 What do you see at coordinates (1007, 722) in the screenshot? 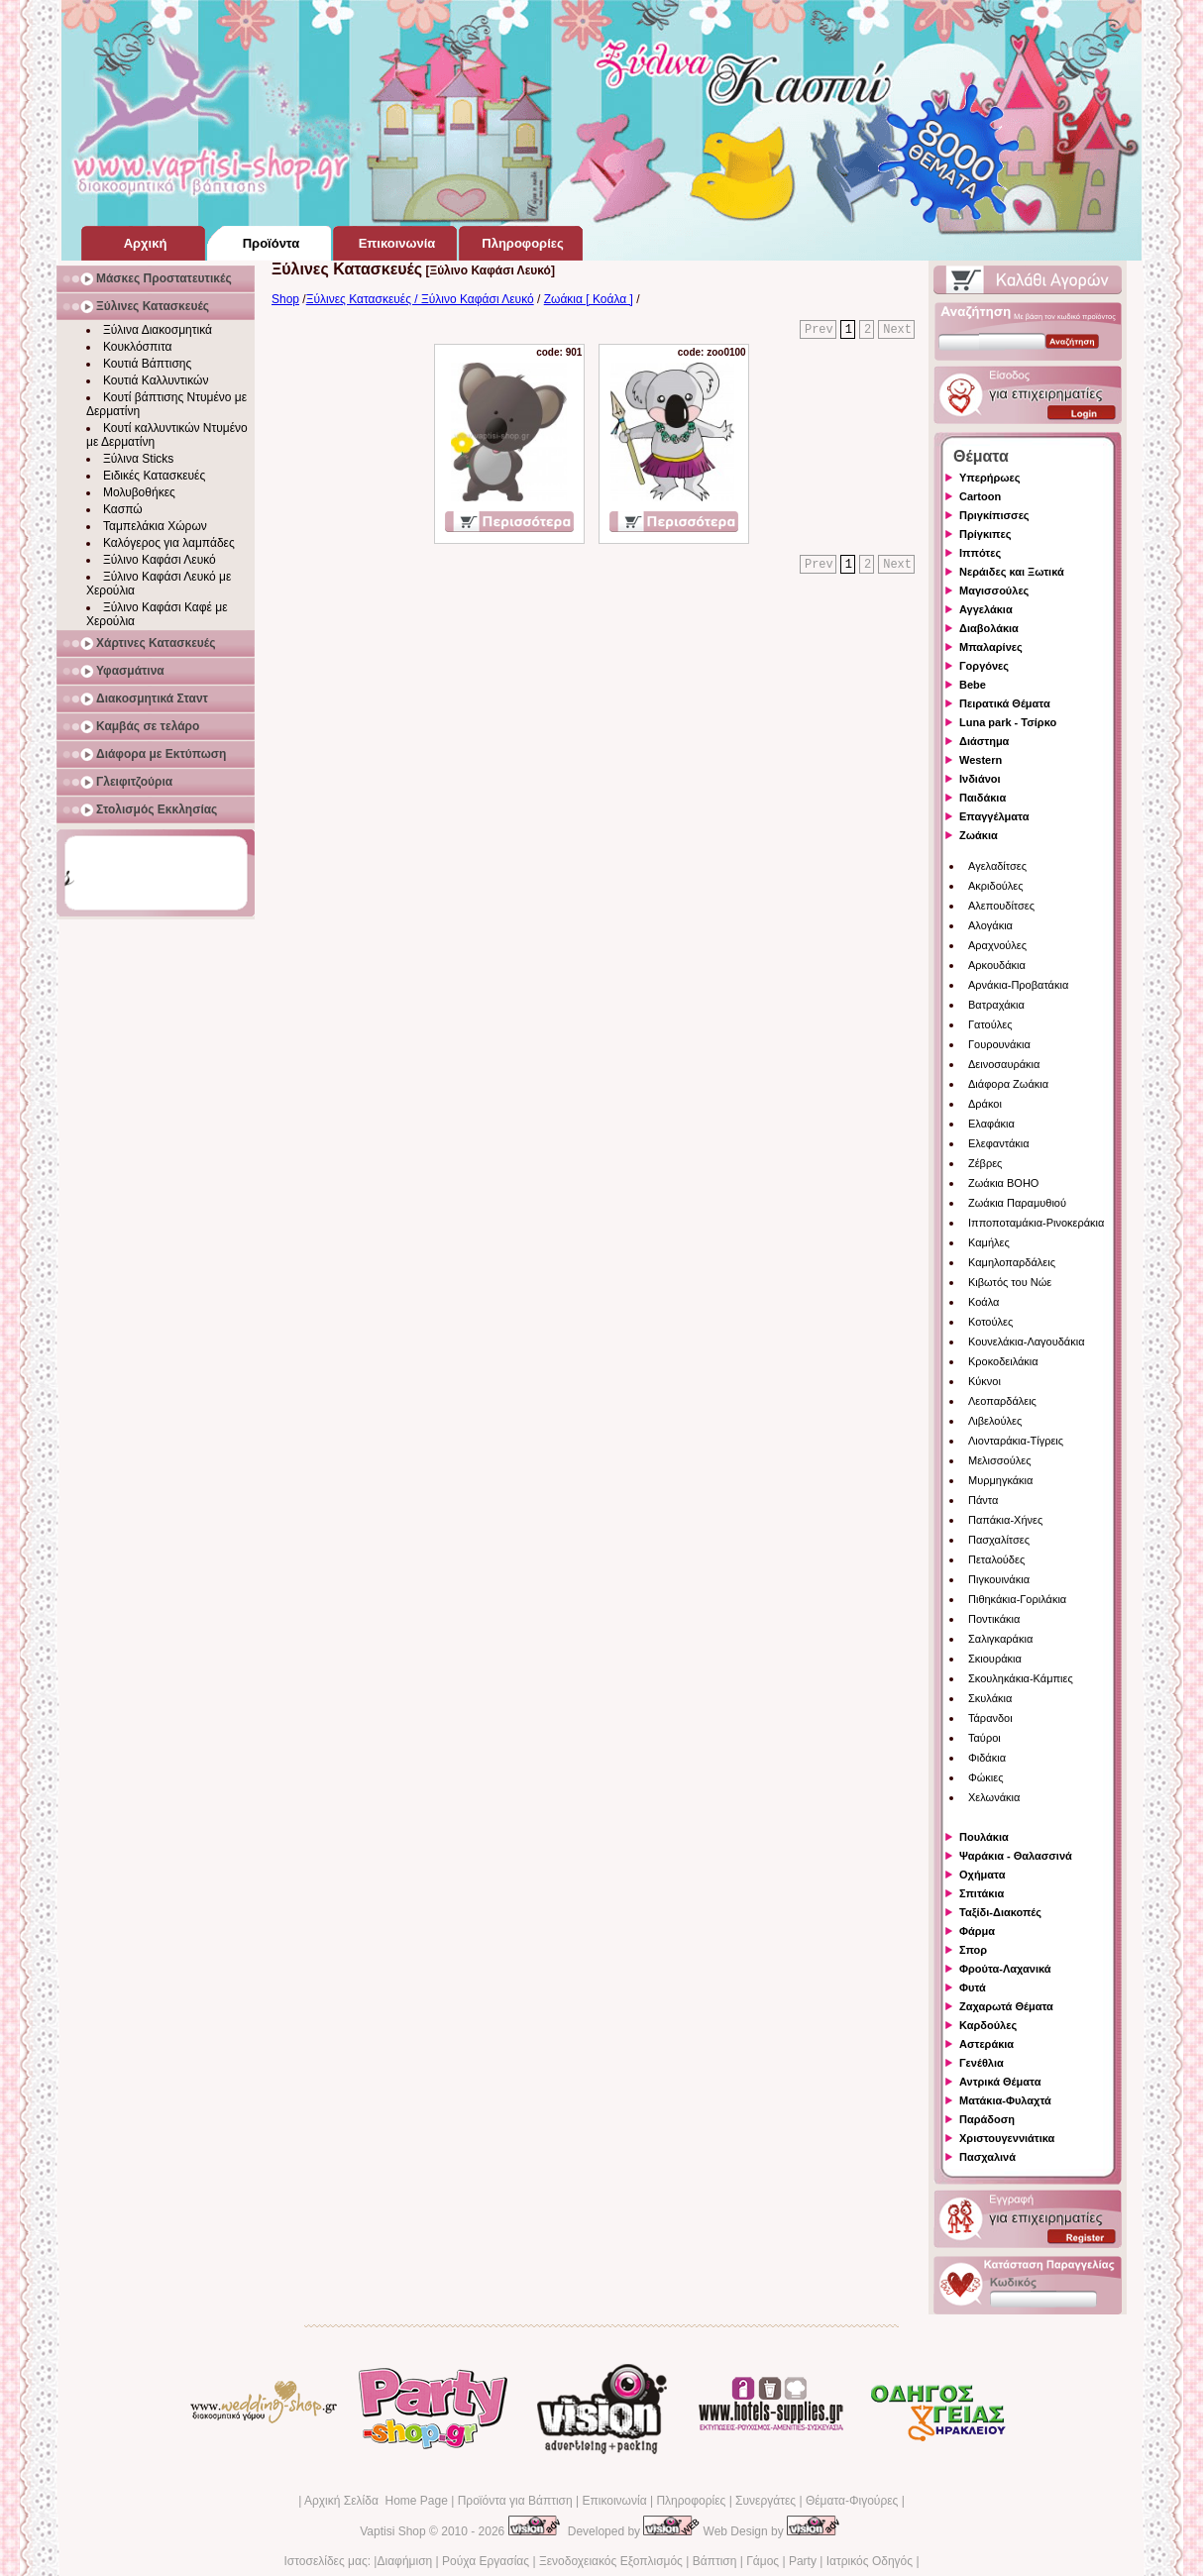
I see `Luna park - Τσίρκο` at bounding box center [1007, 722].